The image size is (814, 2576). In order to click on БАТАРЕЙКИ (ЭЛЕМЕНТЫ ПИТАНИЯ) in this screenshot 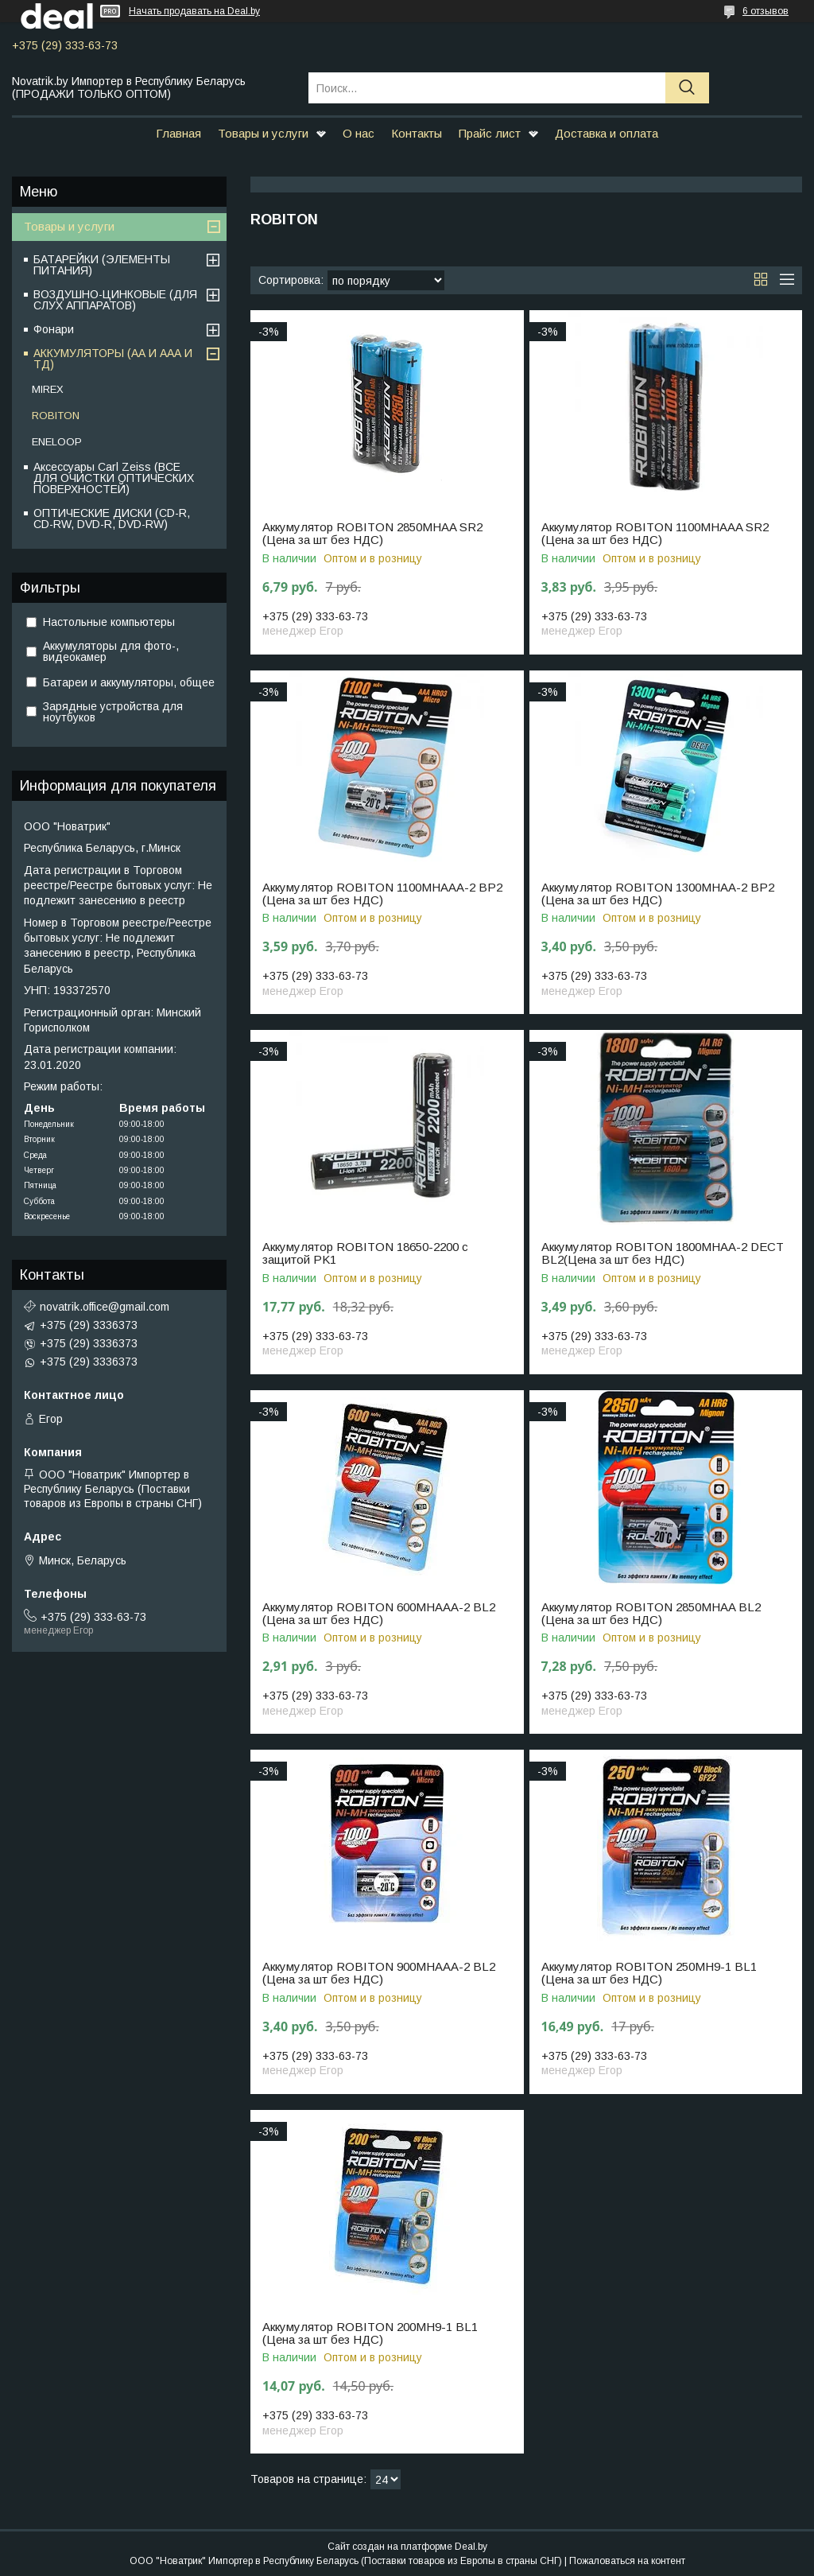, I will do `click(101, 265)`.